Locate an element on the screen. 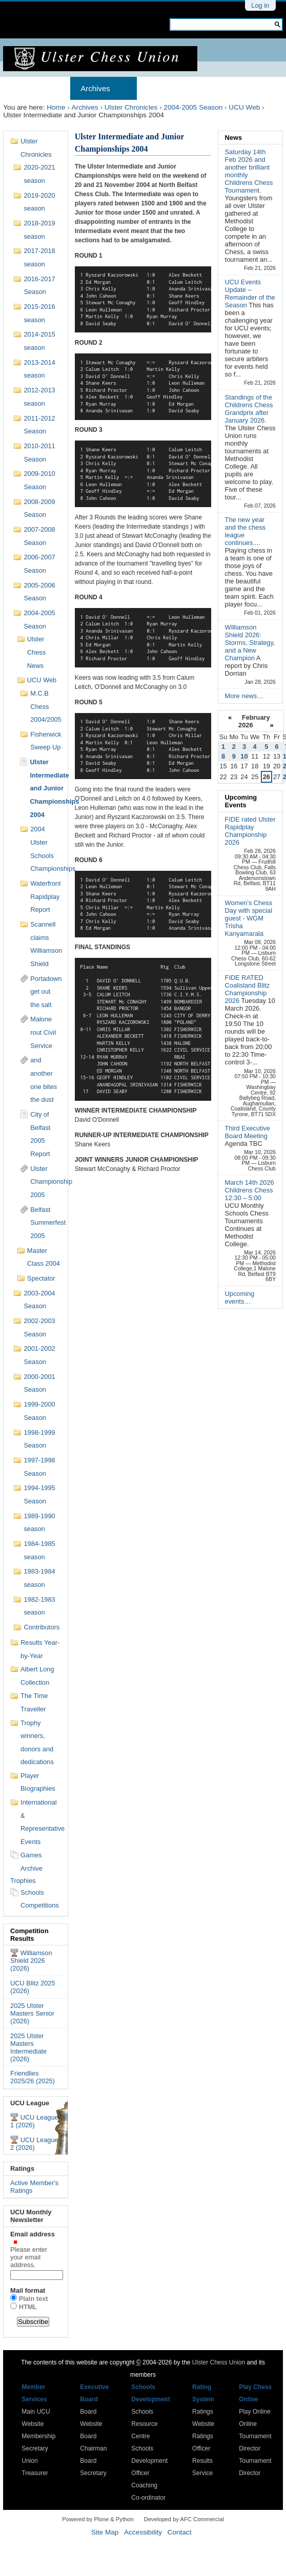 This screenshot has height=2576, width=286. Ulster Chess Union is located at coordinates (218, 2362).